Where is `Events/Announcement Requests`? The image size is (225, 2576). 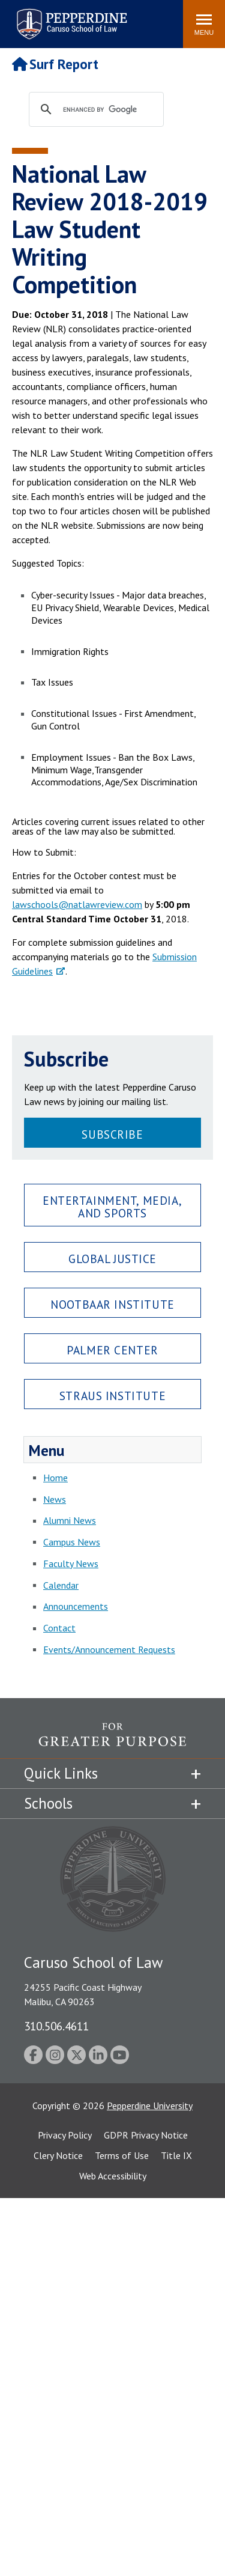
Events/Announcement Requests is located at coordinates (109, 1649).